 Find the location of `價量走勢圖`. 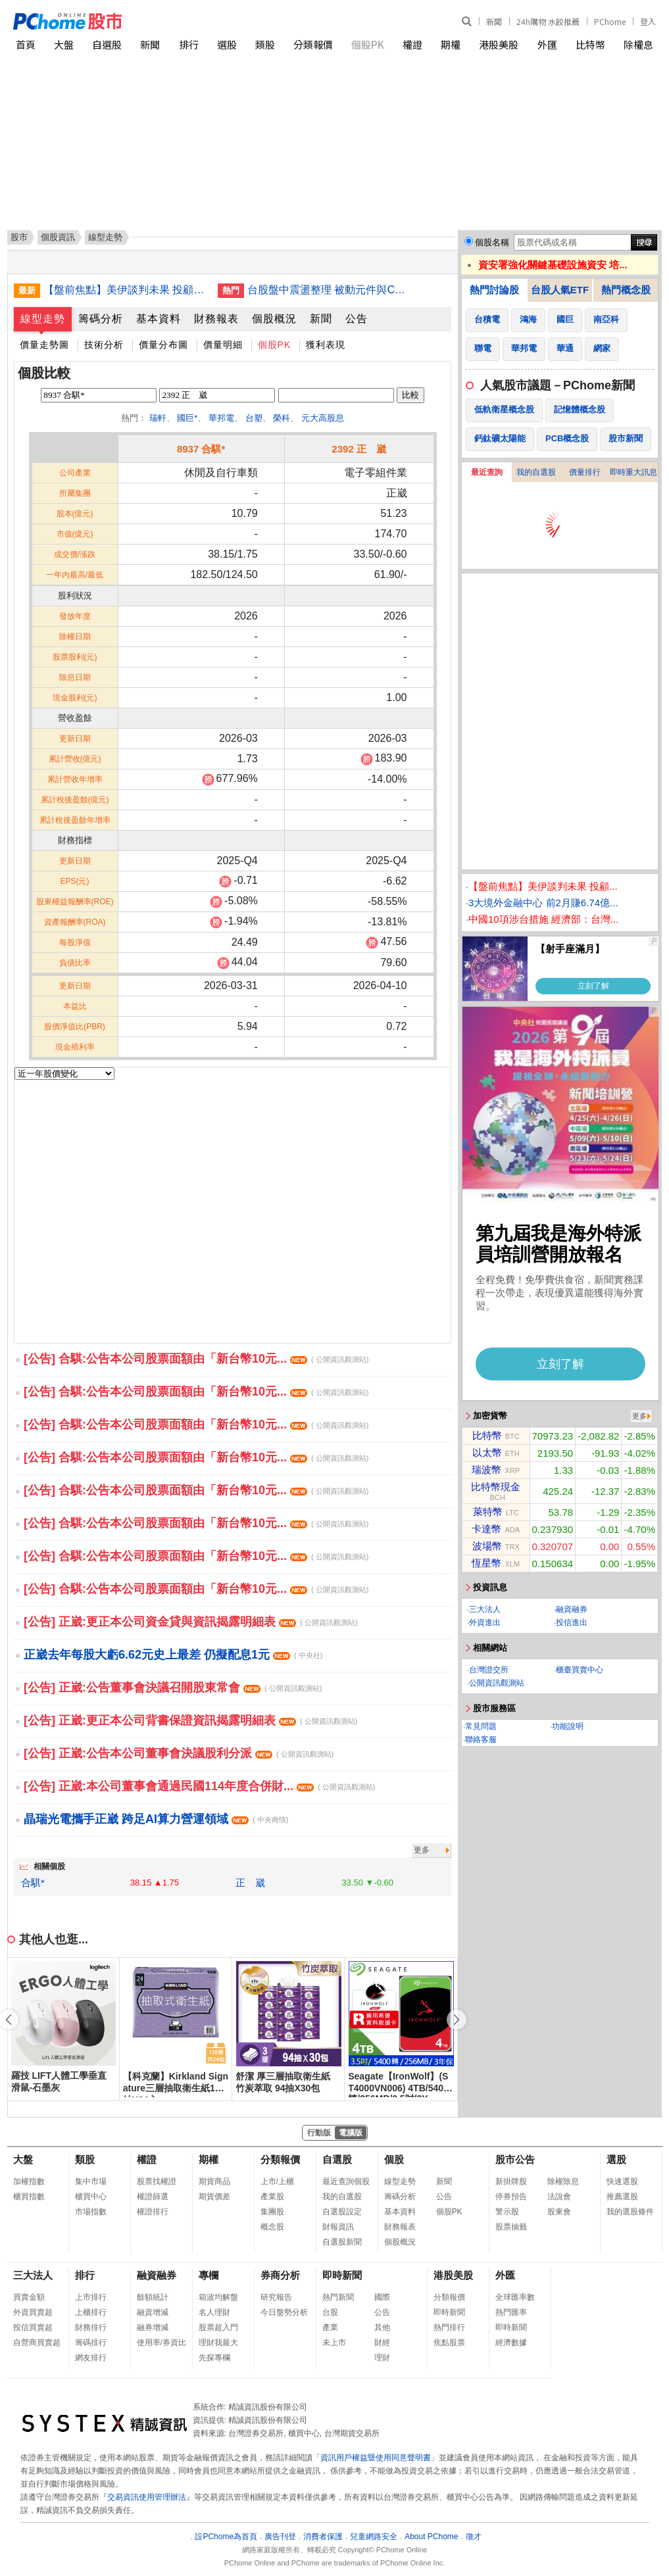

價量走勢圖 is located at coordinates (44, 344).